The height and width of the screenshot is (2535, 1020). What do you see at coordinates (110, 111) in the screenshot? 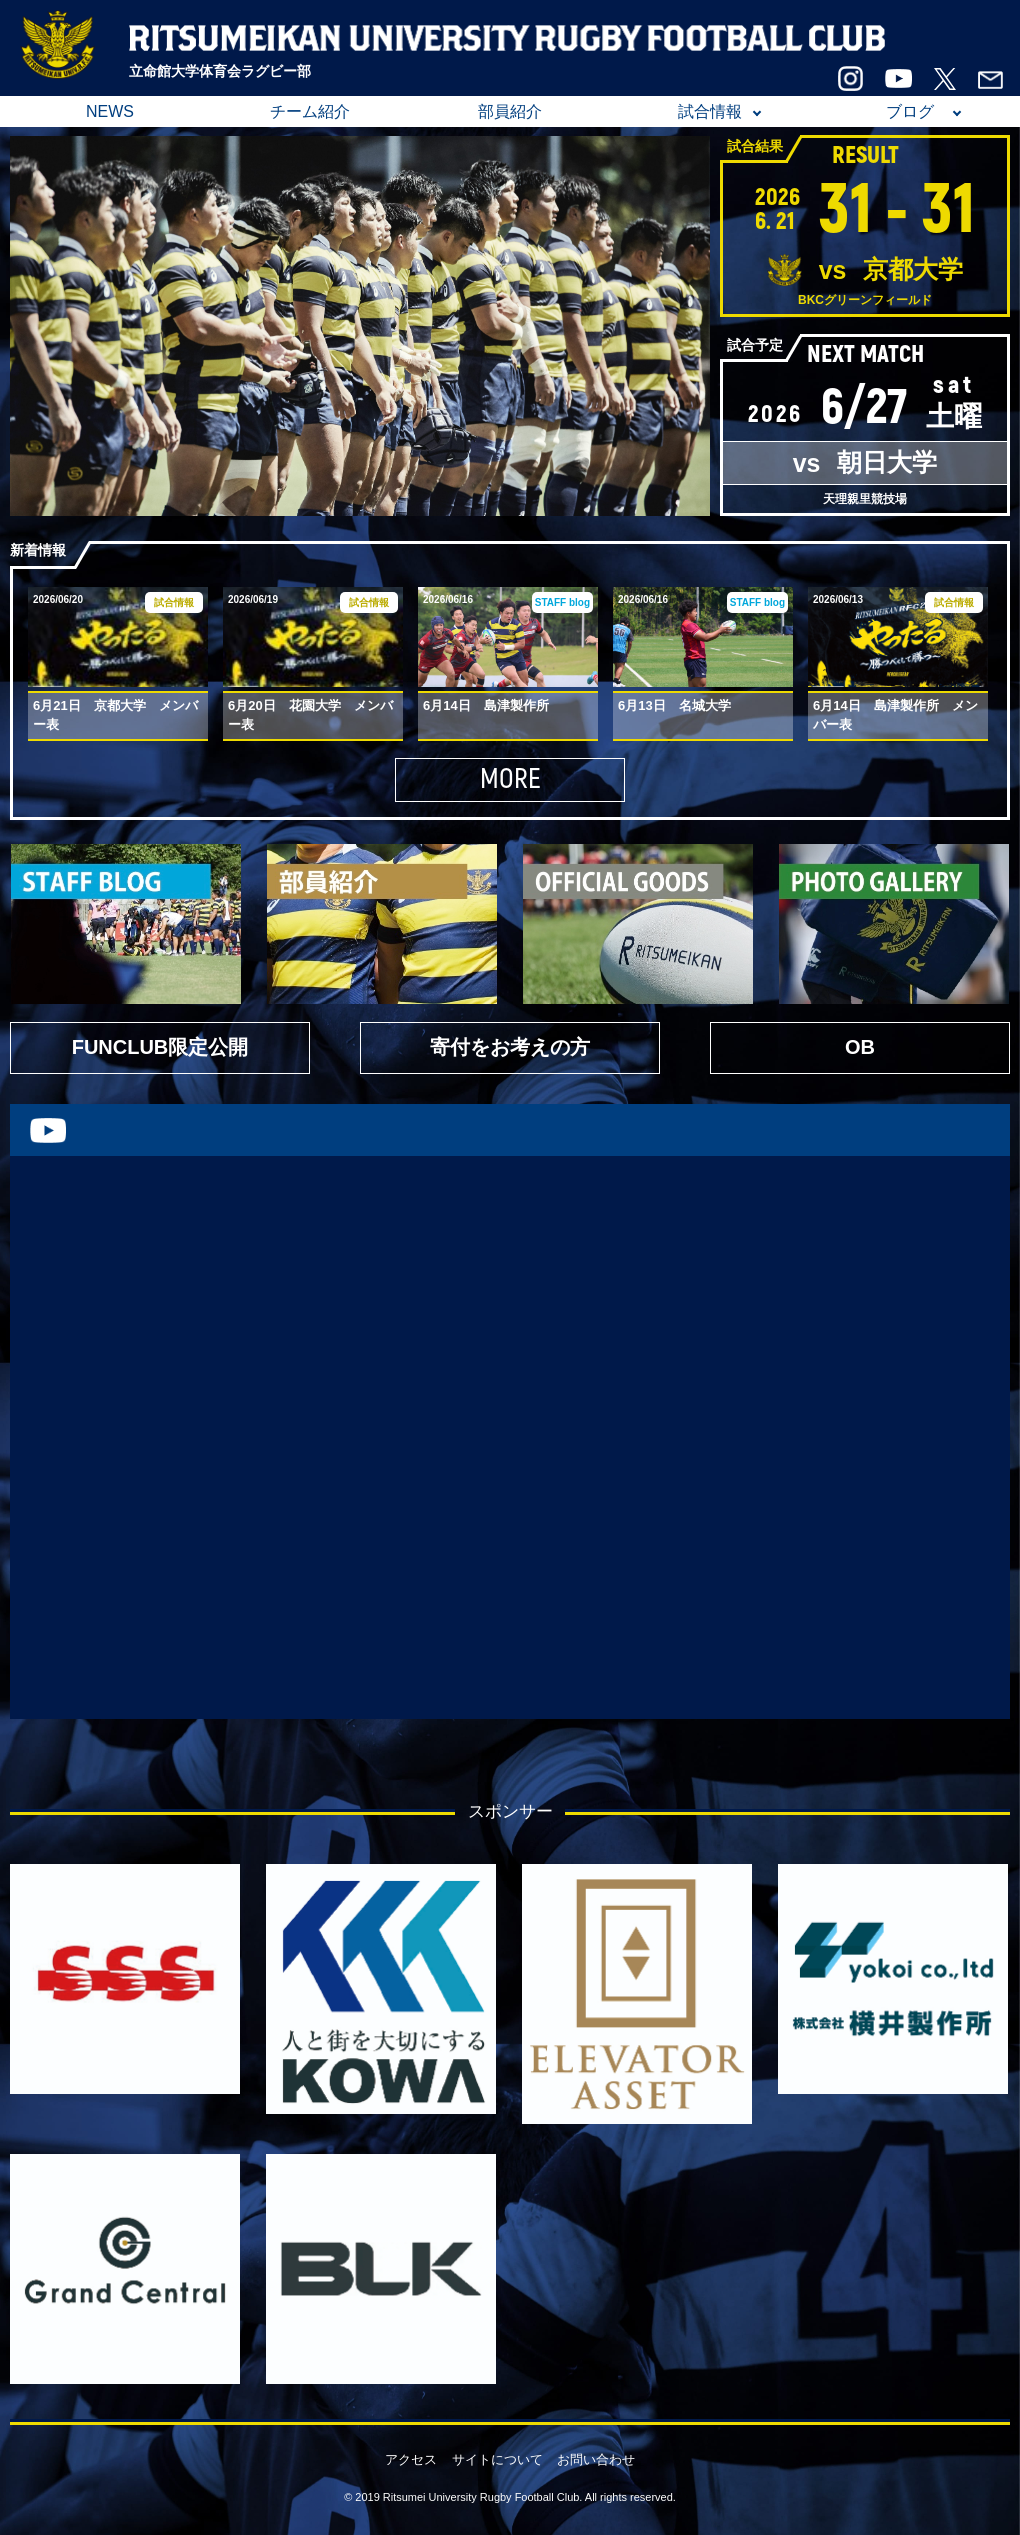
I see `NEWS` at bounding box center [110, 111].